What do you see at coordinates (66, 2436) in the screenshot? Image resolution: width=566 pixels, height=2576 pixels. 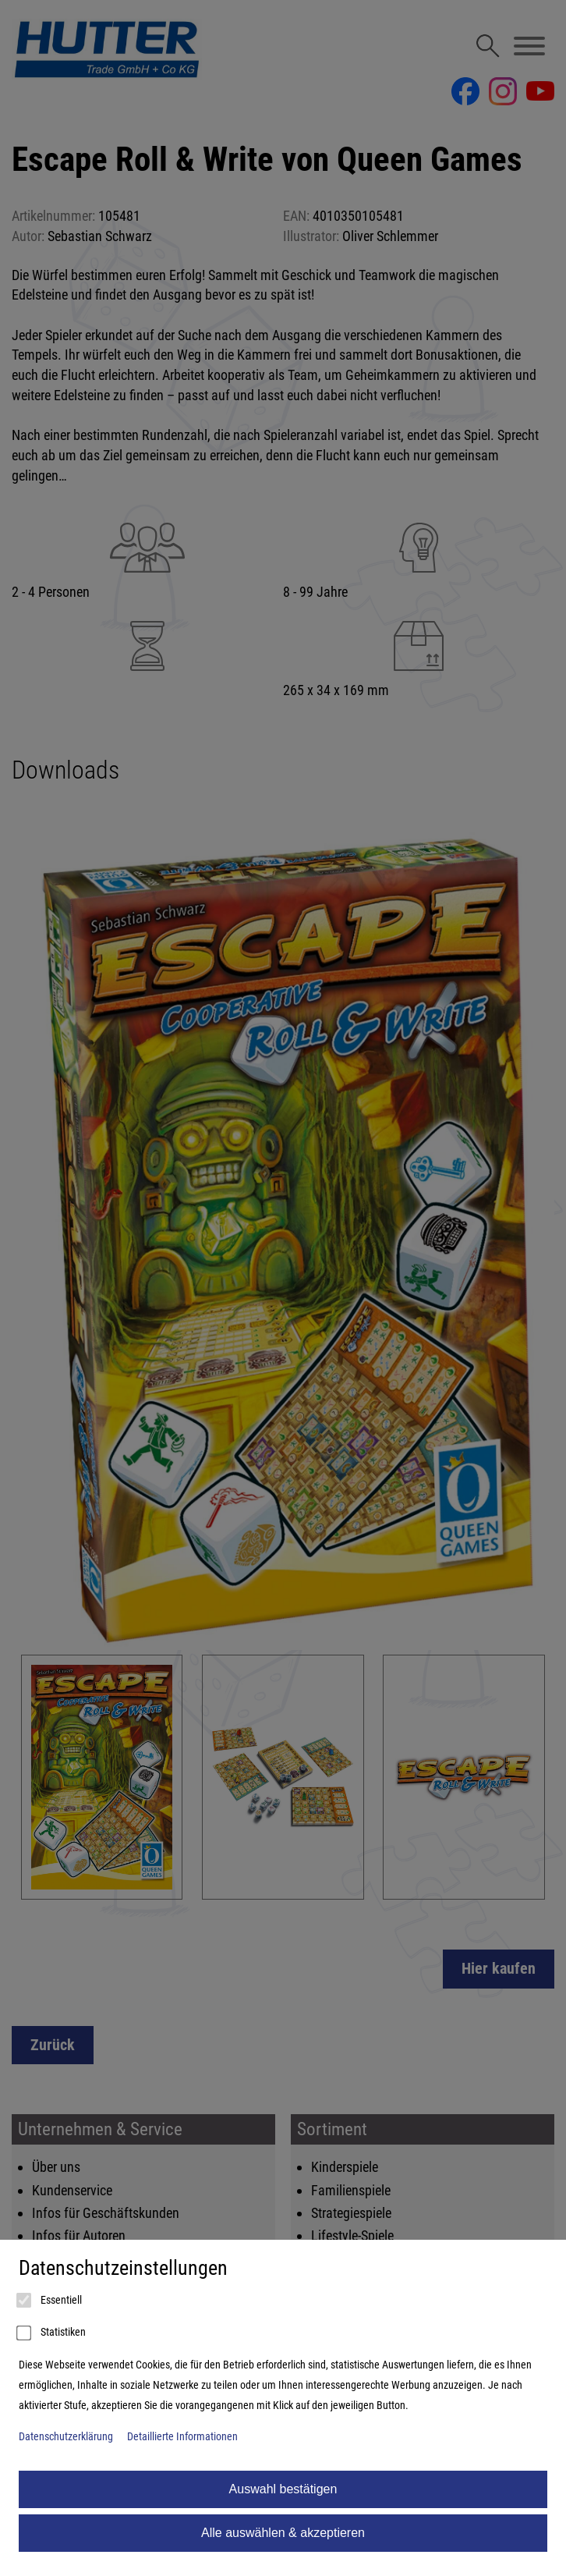 I see `Datenschutzerklärung` at bounding box center [66, 2436].